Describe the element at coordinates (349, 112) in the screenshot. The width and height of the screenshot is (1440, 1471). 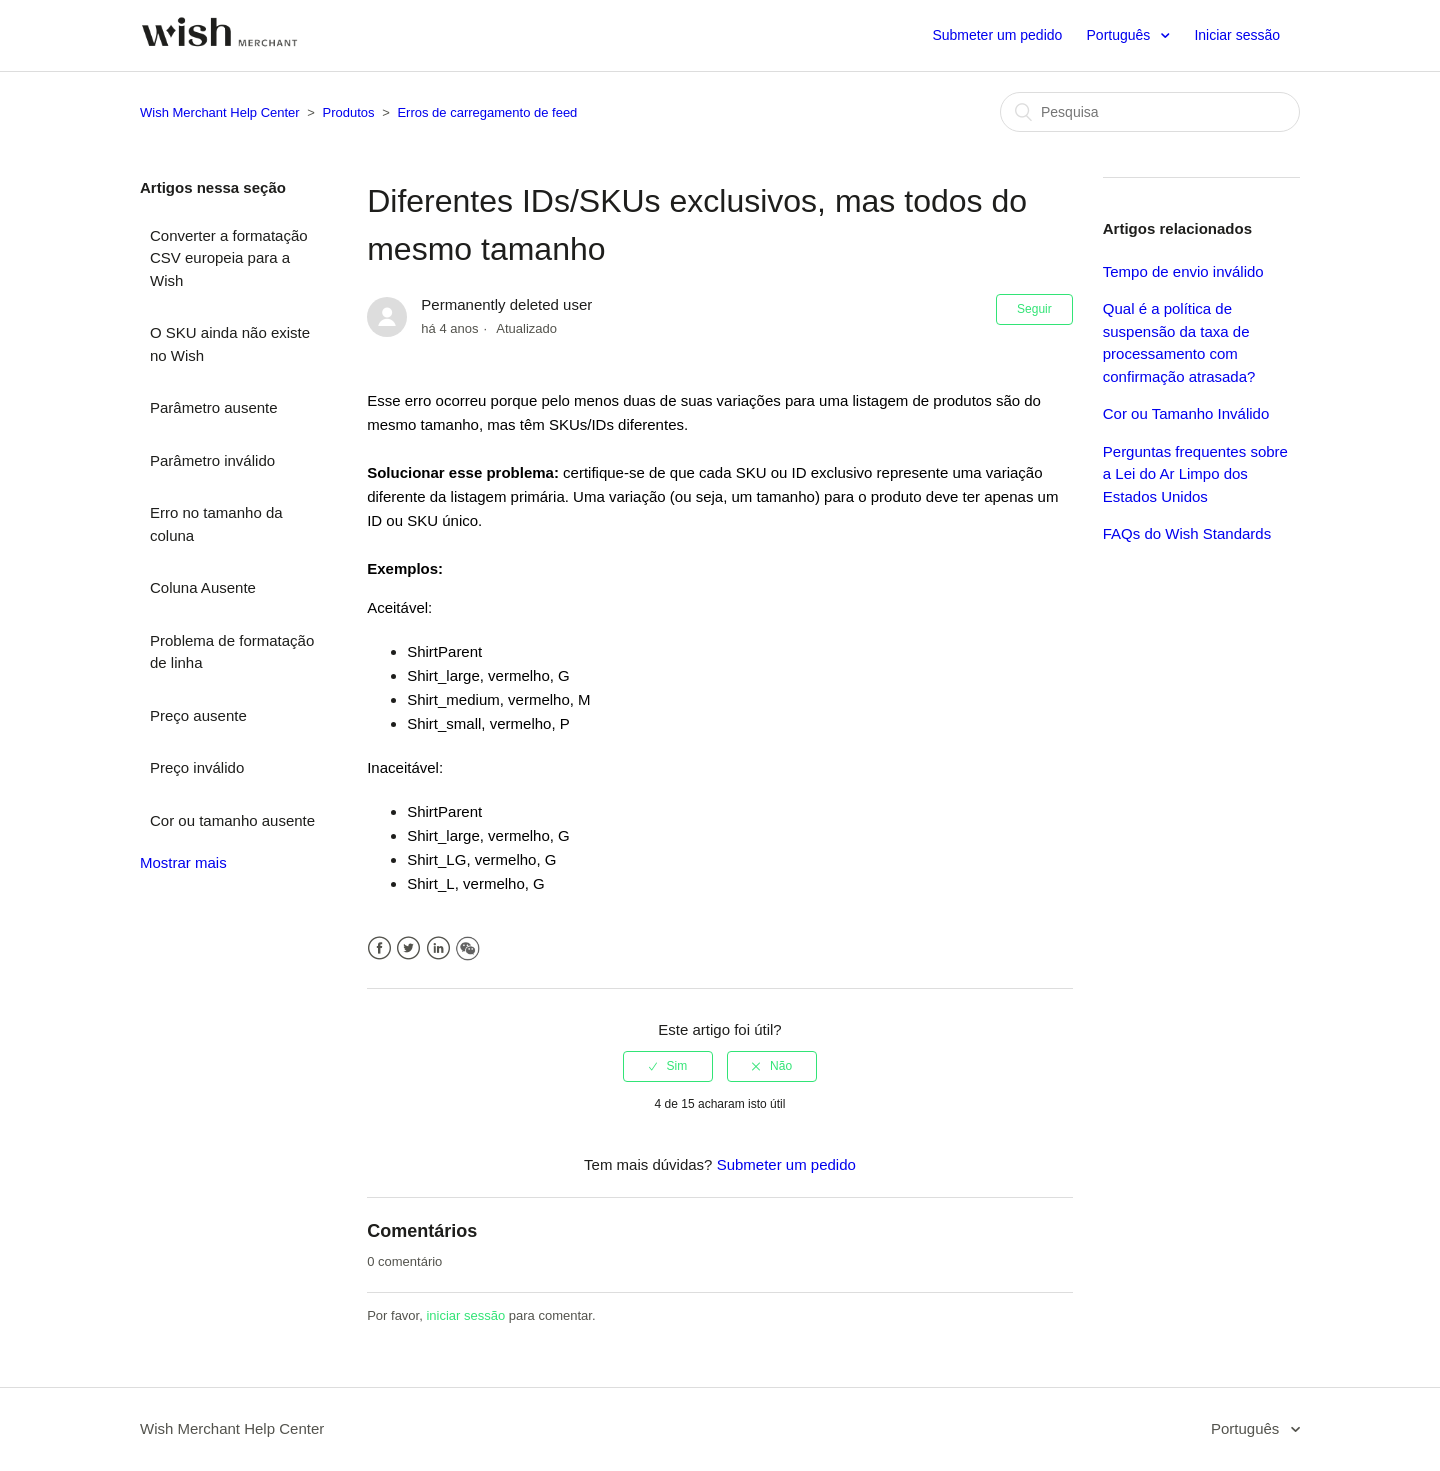
I see `Produtos` at that location.